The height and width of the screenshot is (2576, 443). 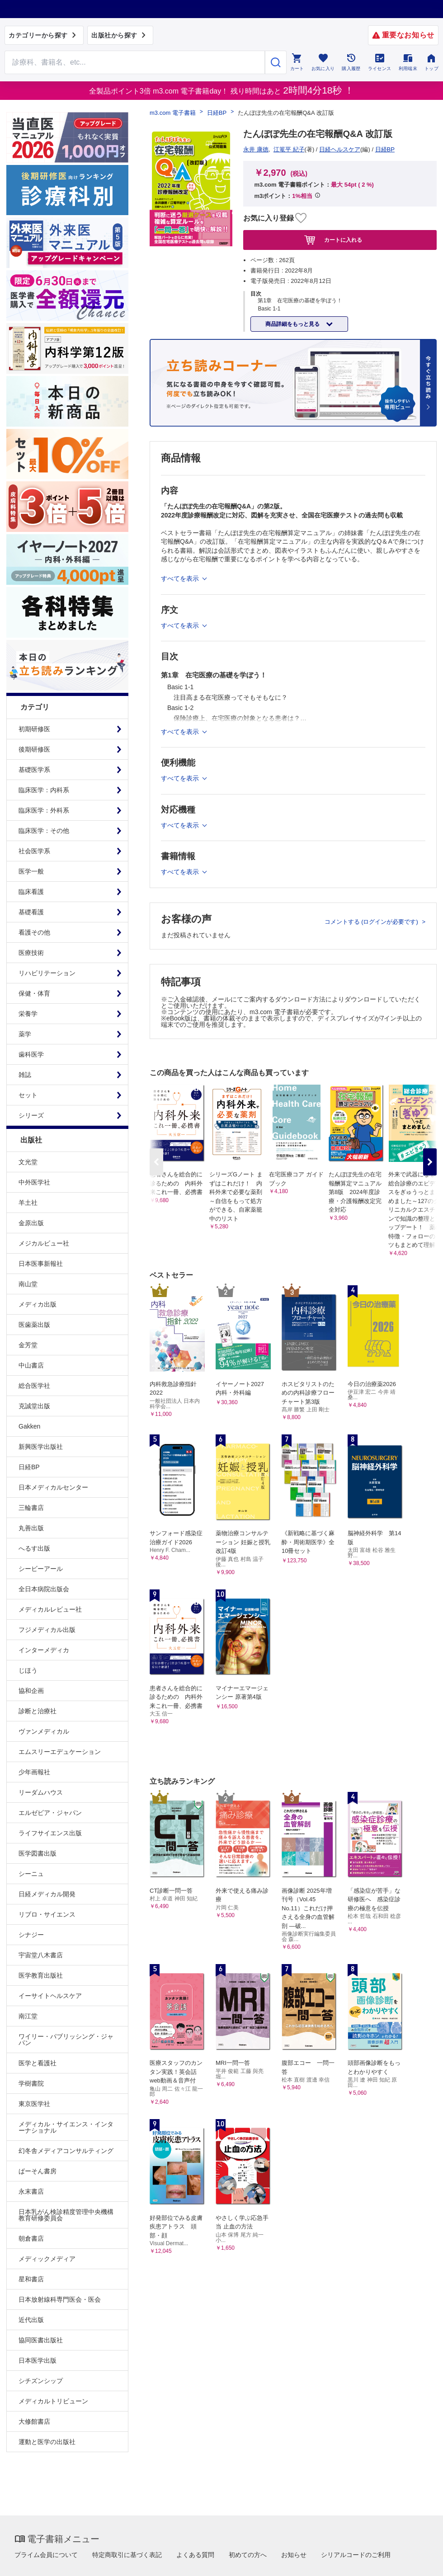 What do you see at coordinates (127, 2555) in the screenshot?
I see `特定商取引に基づく表記` at bounding box center [127, 2555].